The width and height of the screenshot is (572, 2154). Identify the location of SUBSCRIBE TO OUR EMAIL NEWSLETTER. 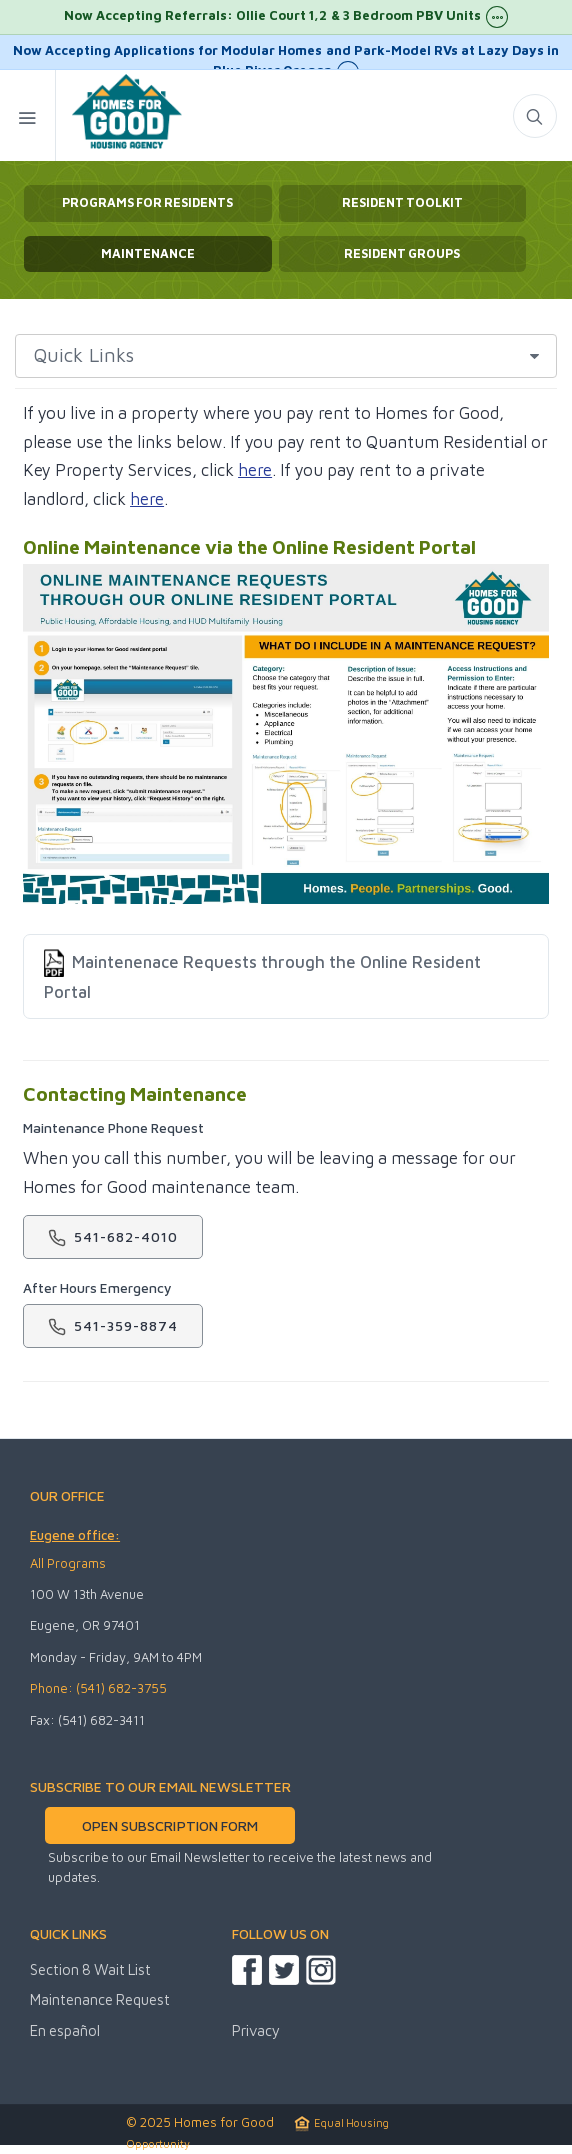
(160, 1786).